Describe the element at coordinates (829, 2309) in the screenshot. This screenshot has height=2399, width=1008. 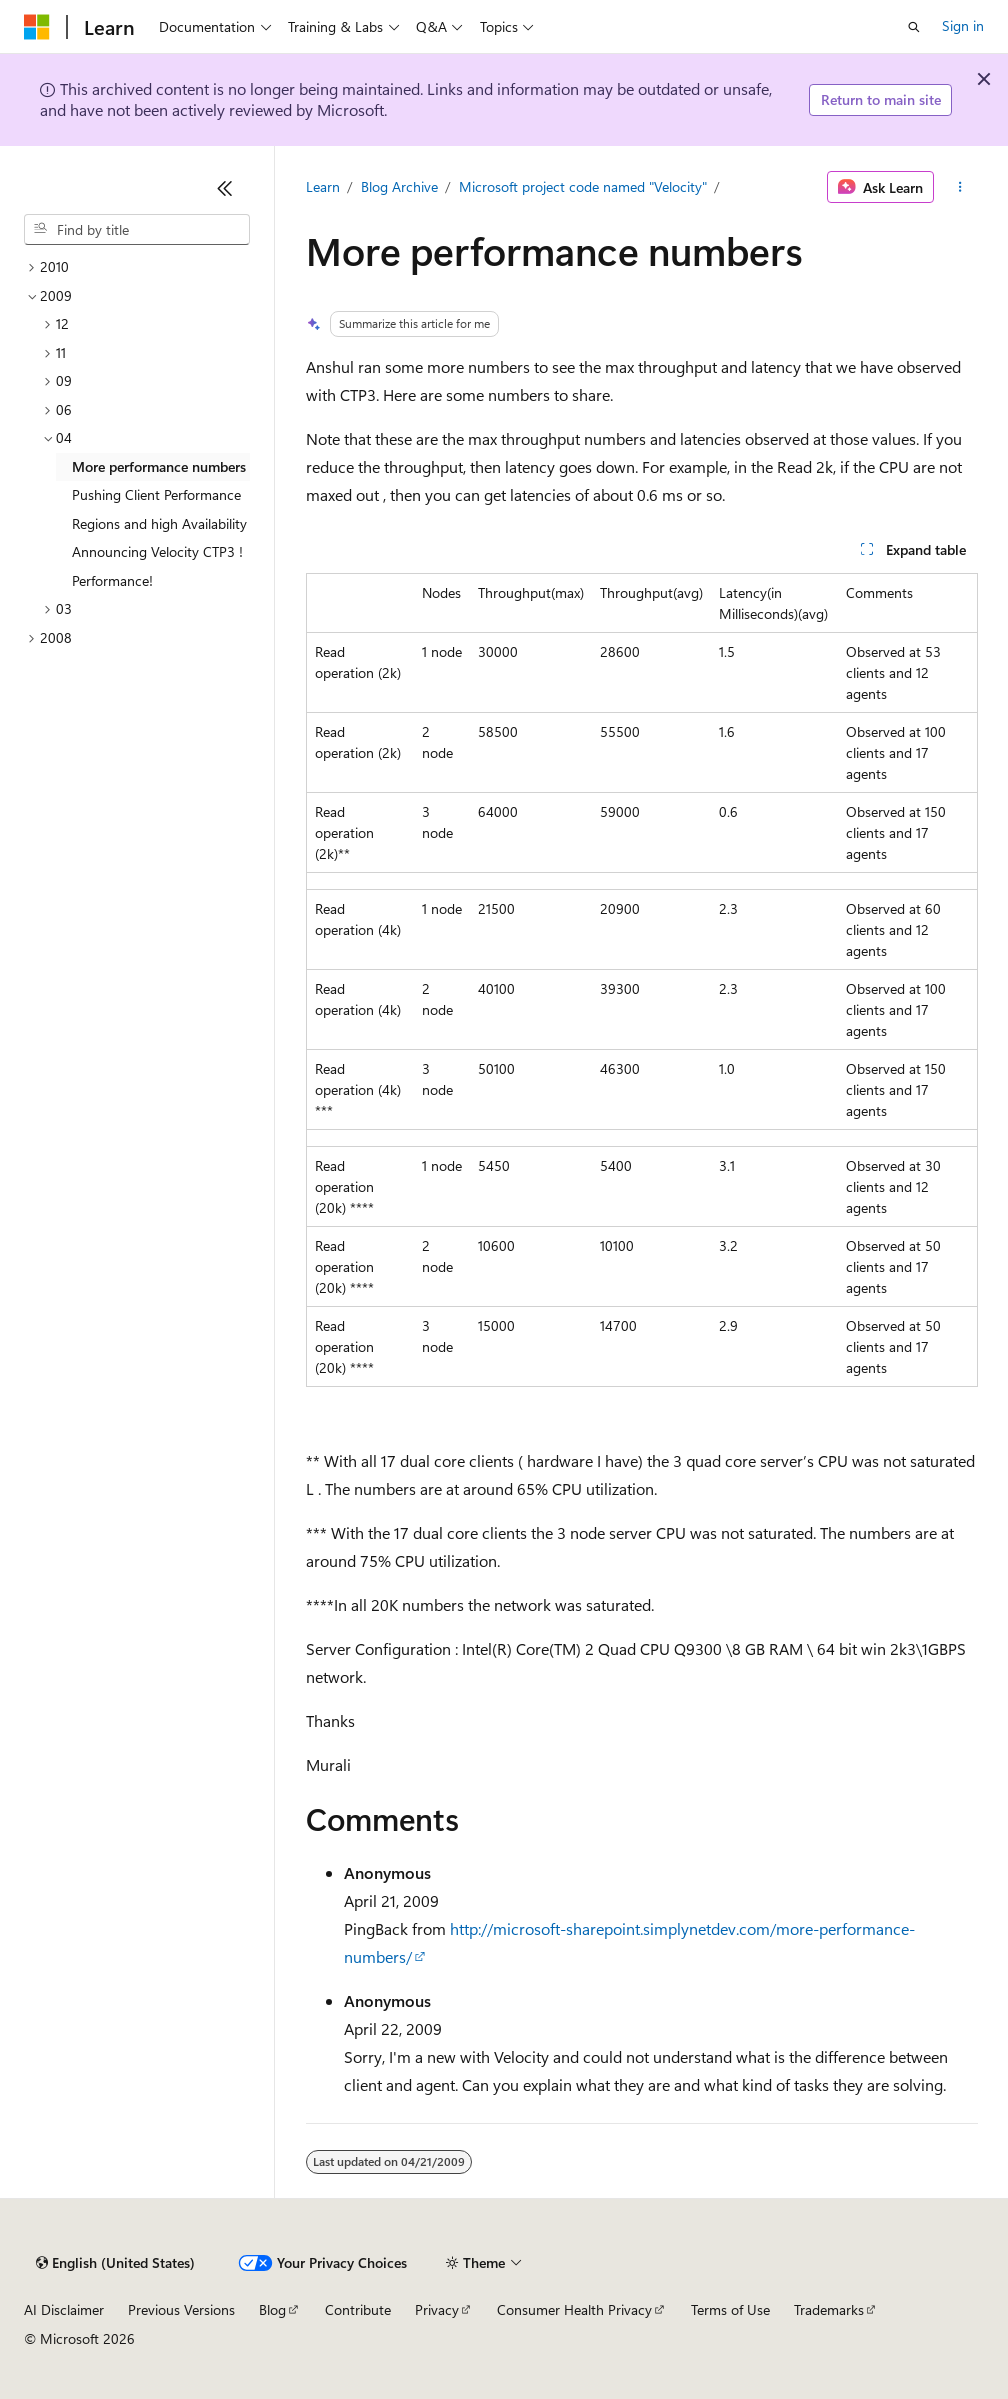
I see `Trademarks` at that location.